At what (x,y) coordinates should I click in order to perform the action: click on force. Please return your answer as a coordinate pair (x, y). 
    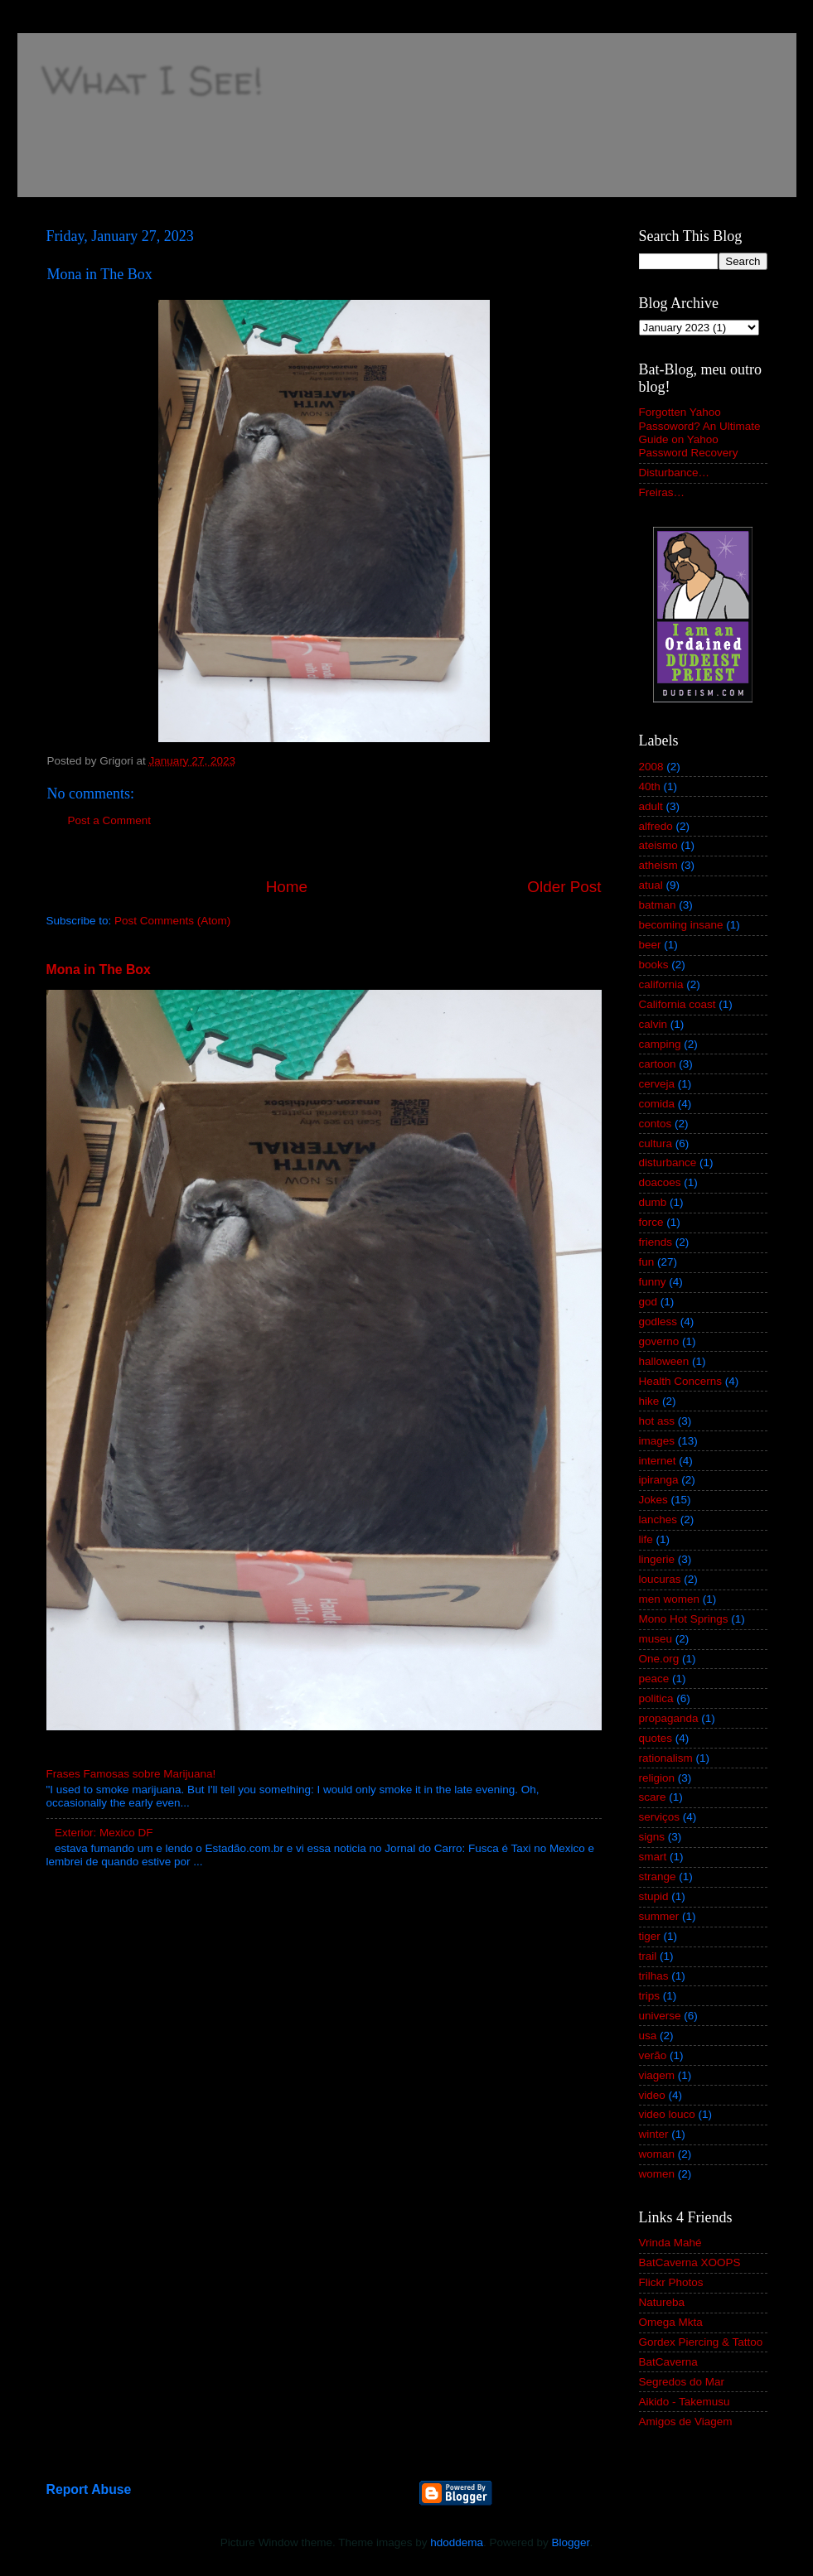
    Looking at the image, I should click on (651, 1222).